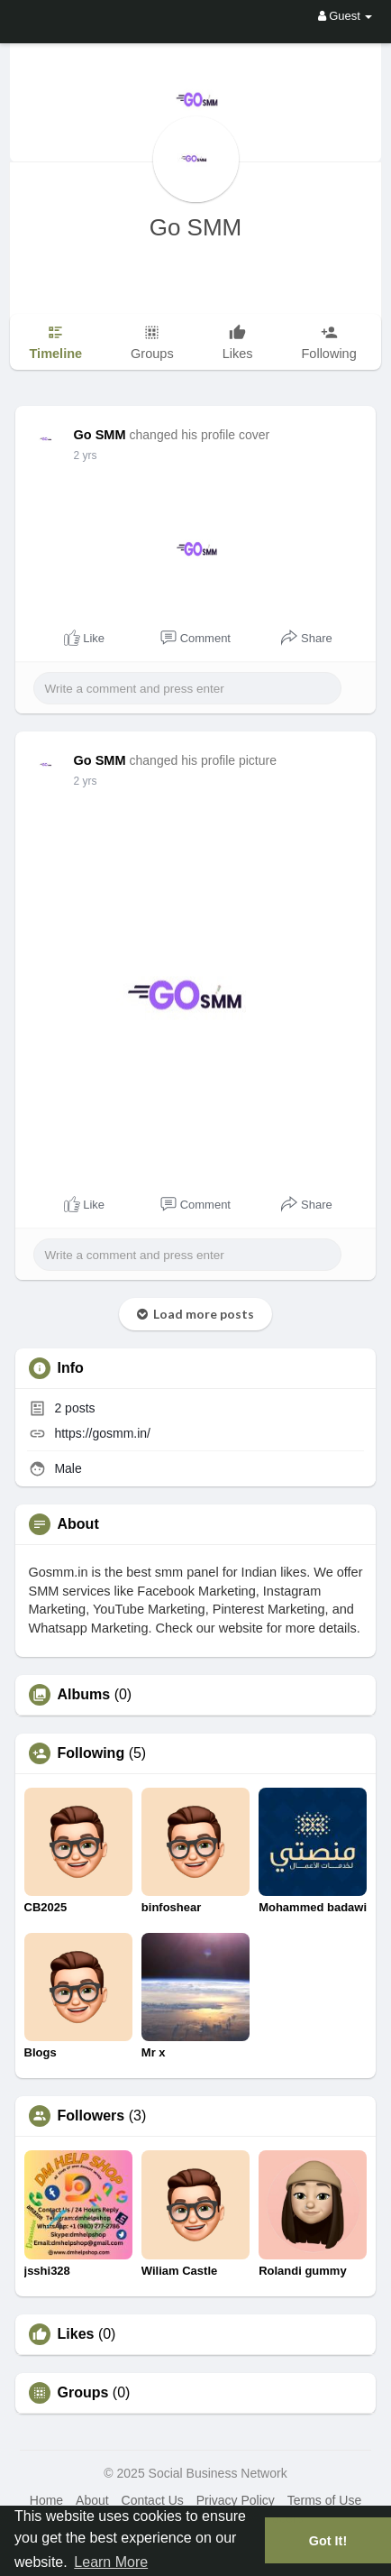 Image resolution: width=391 pixels, height=2576 pixels. What do you see at coordinates (46, 2500) in the screenshot?
I see `Home` at bounding box center [46, 2500].